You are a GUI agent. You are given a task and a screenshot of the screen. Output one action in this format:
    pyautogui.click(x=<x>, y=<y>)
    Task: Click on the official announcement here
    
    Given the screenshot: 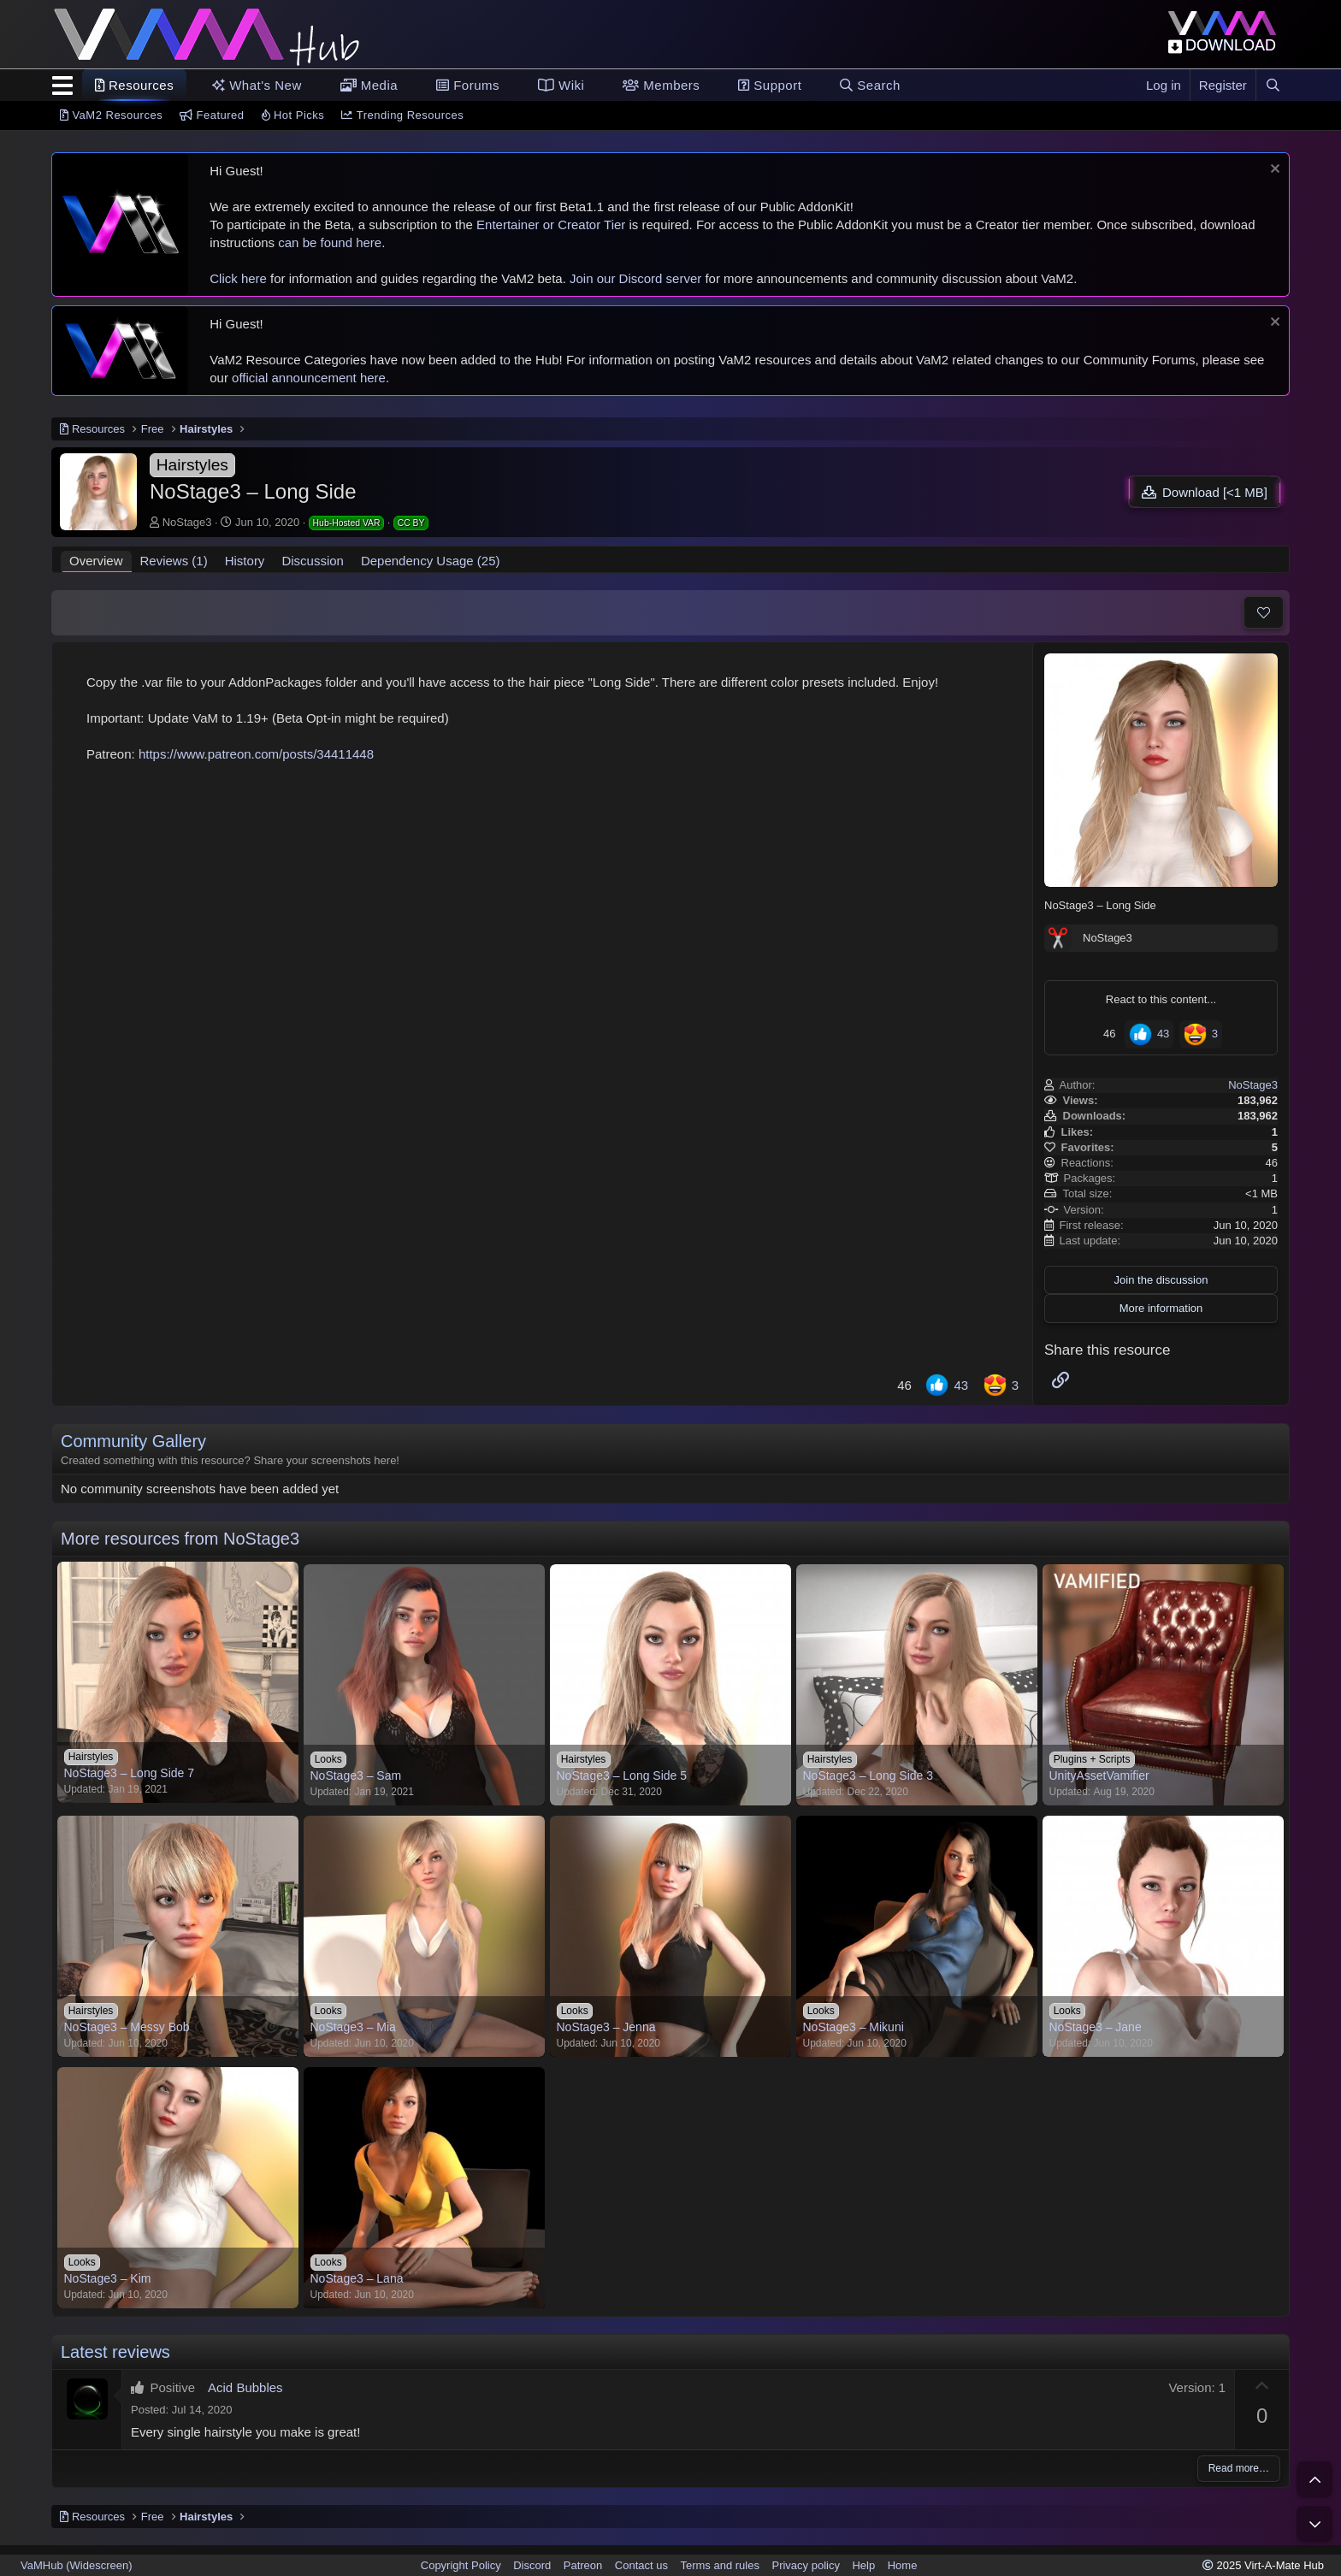 What is the action you would take?
    pyautogui.click(x=309, y=377)
    